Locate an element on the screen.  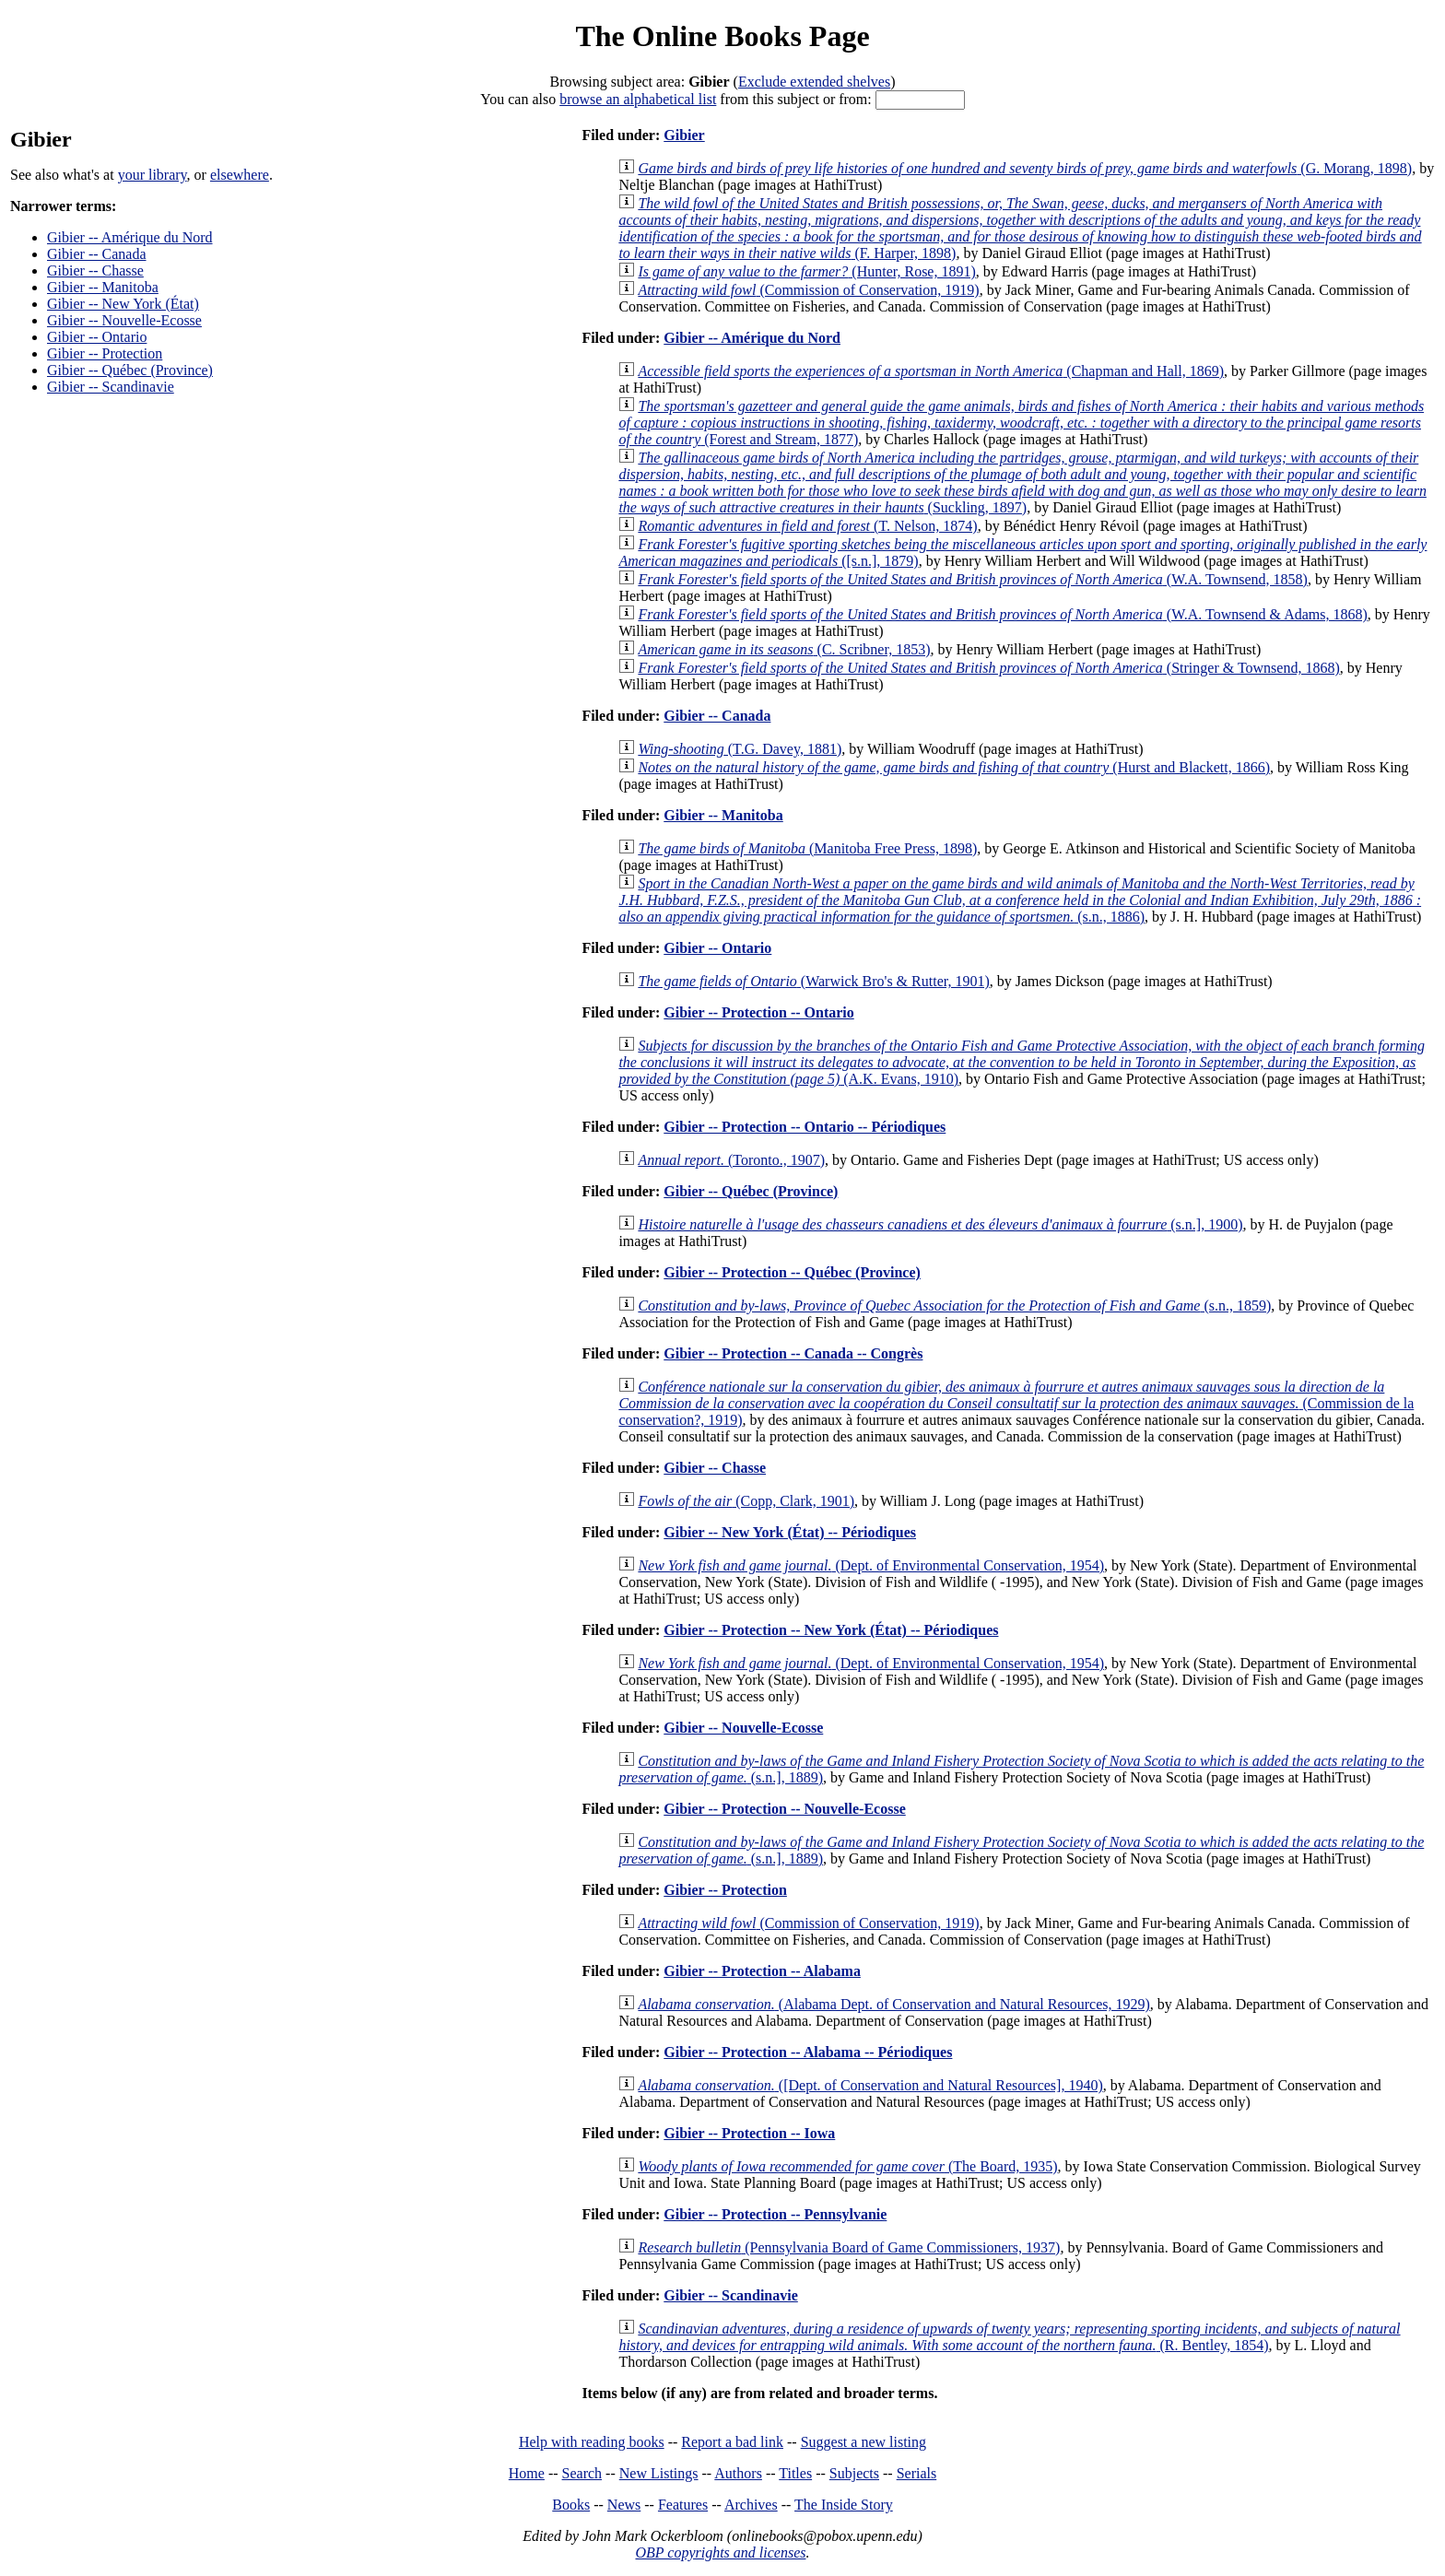
Gibier -- Nouvelle-Ecosse is located at coordinates (124, 320).